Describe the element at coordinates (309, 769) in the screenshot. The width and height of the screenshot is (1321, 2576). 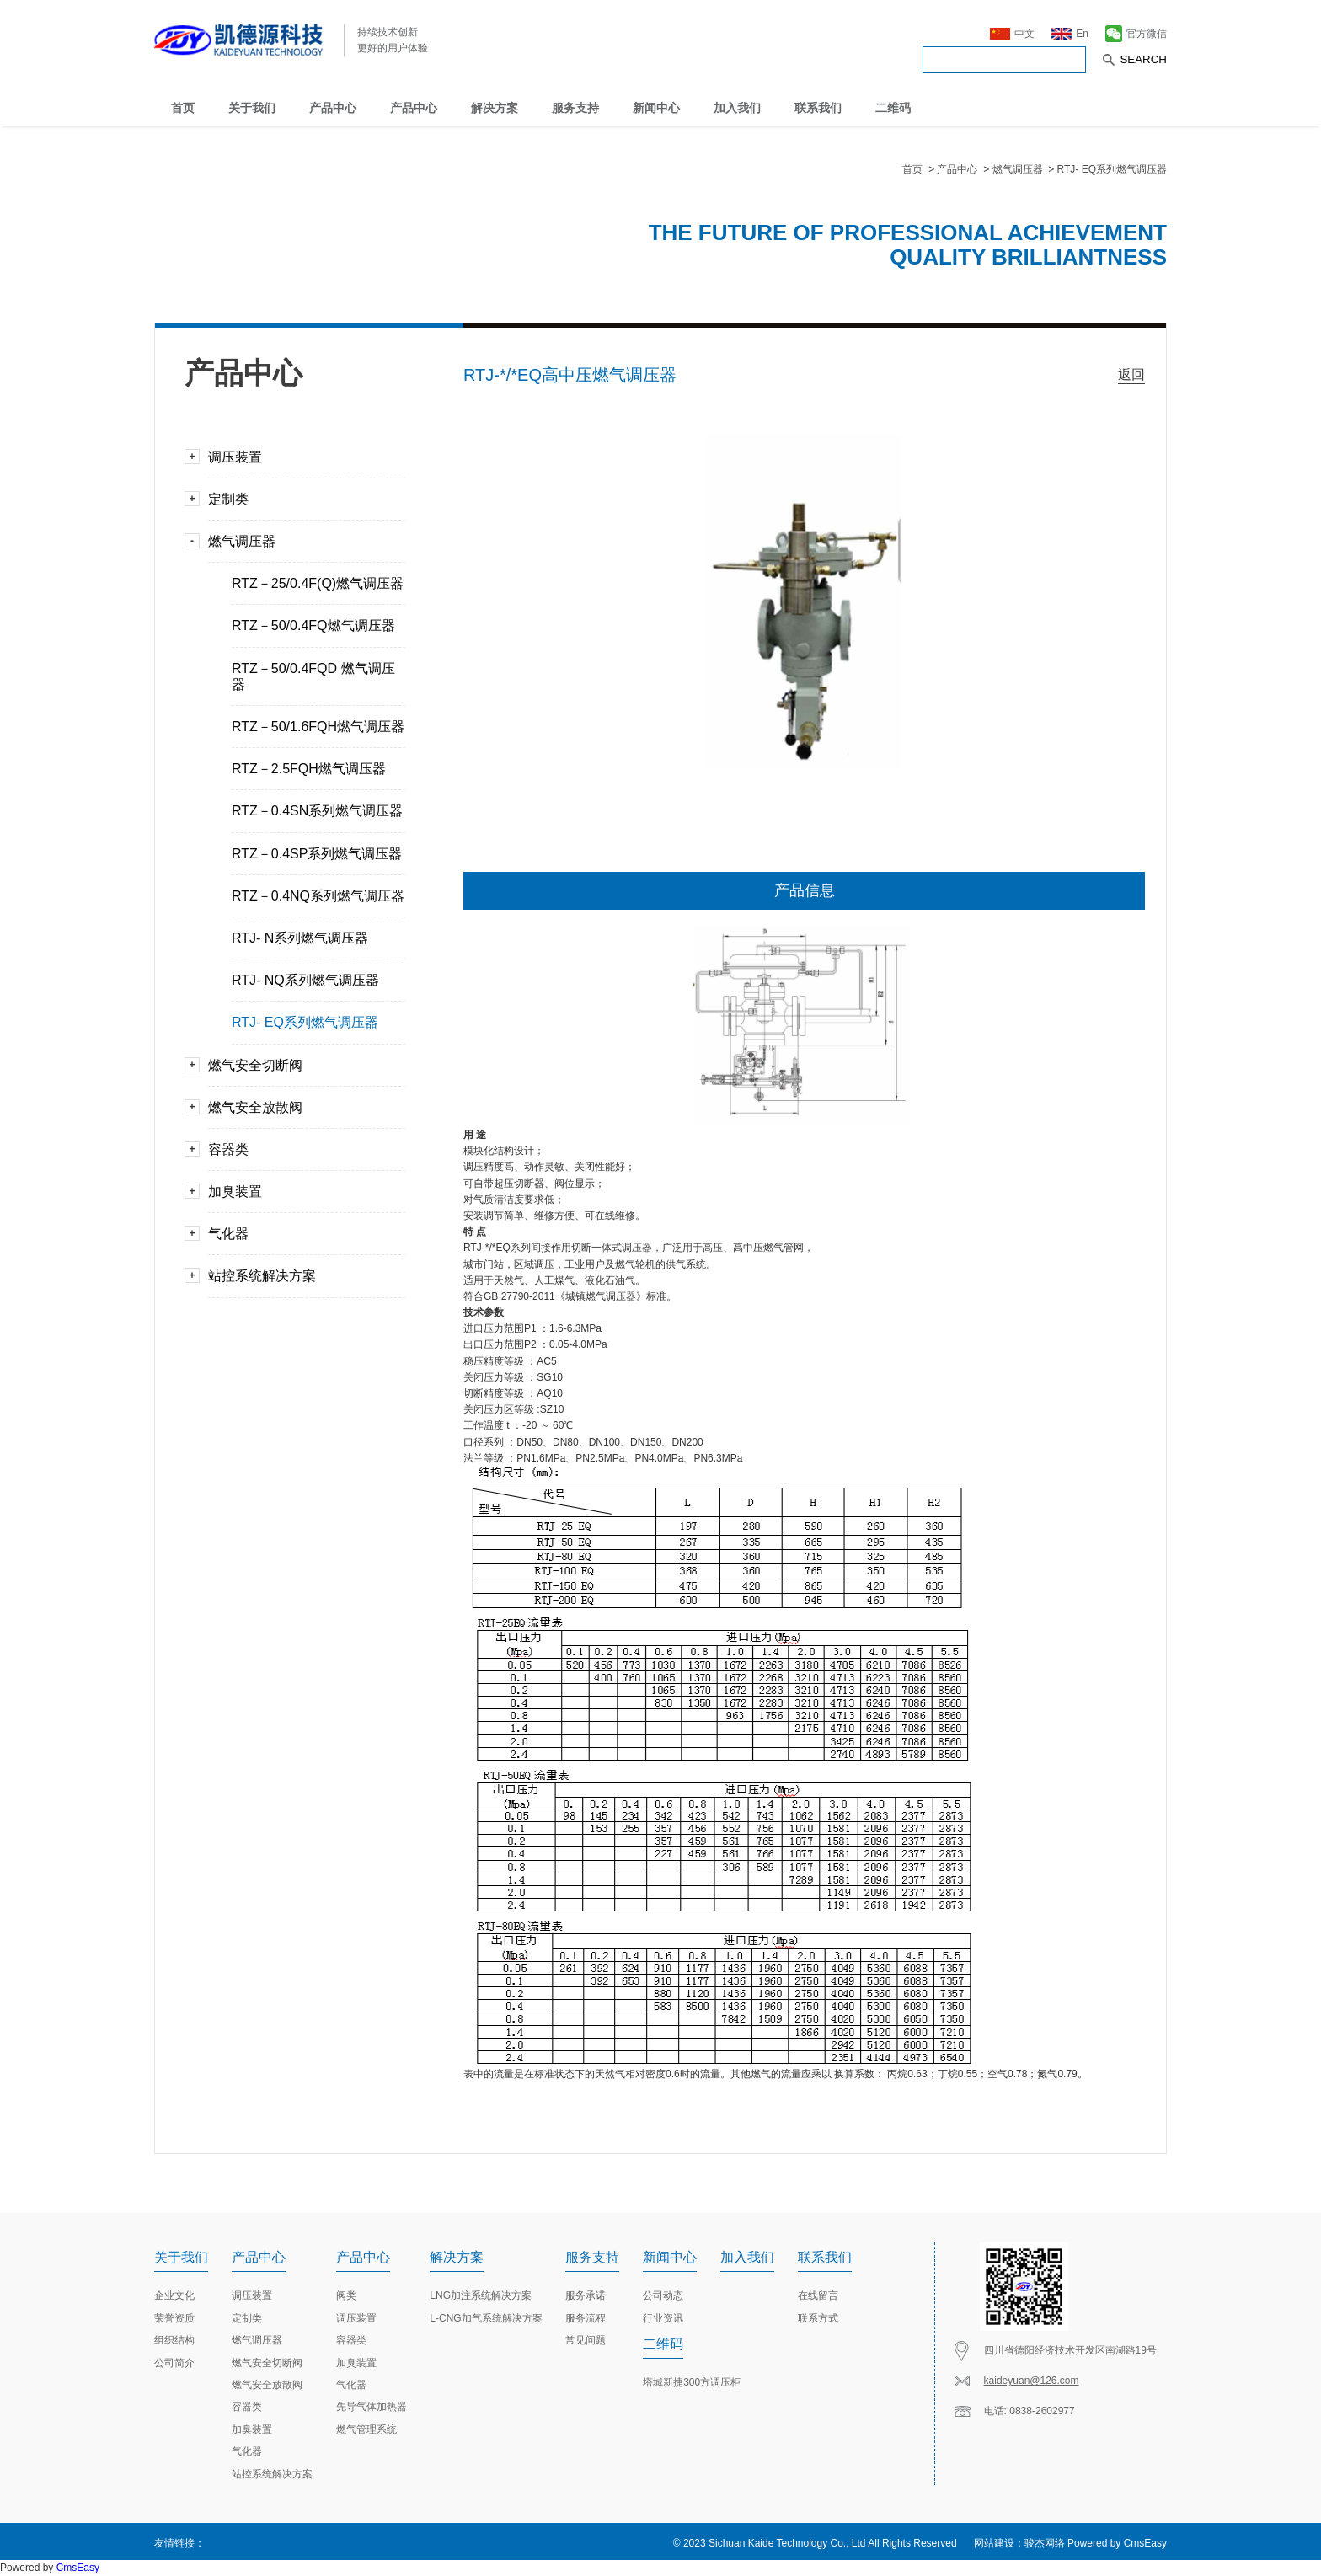
I see `RTZ－2.5FQH燃气调压器` at that location.